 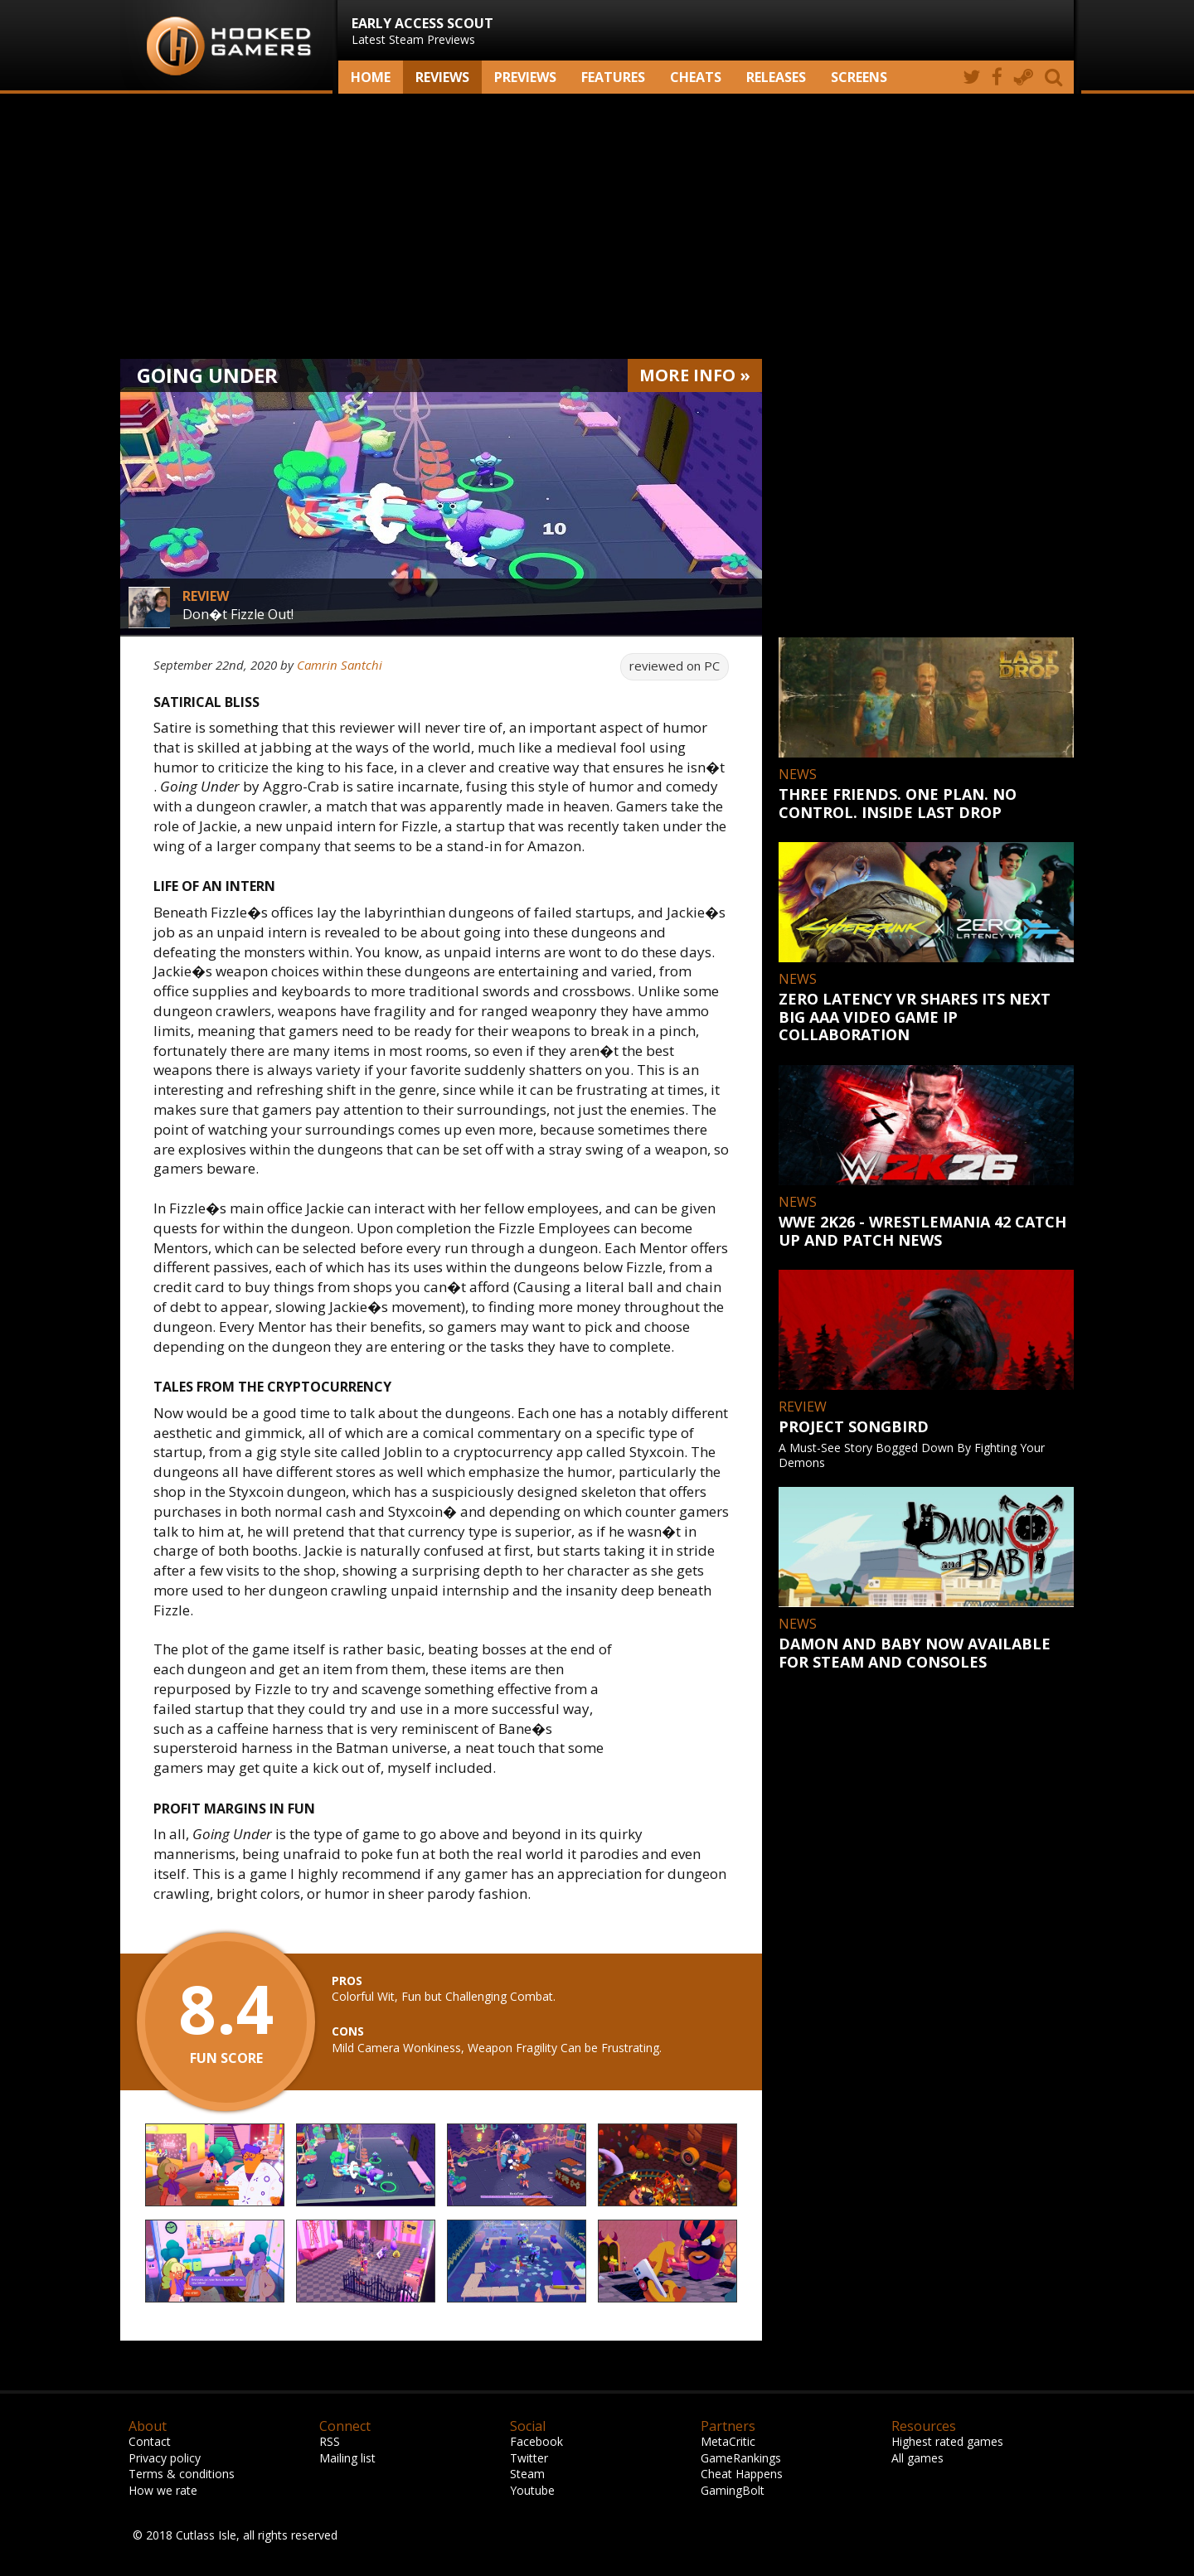 What do you see at coordinates (442, 77) in the screenshot?
I see `Reviews` at bounding box center [442, 77].